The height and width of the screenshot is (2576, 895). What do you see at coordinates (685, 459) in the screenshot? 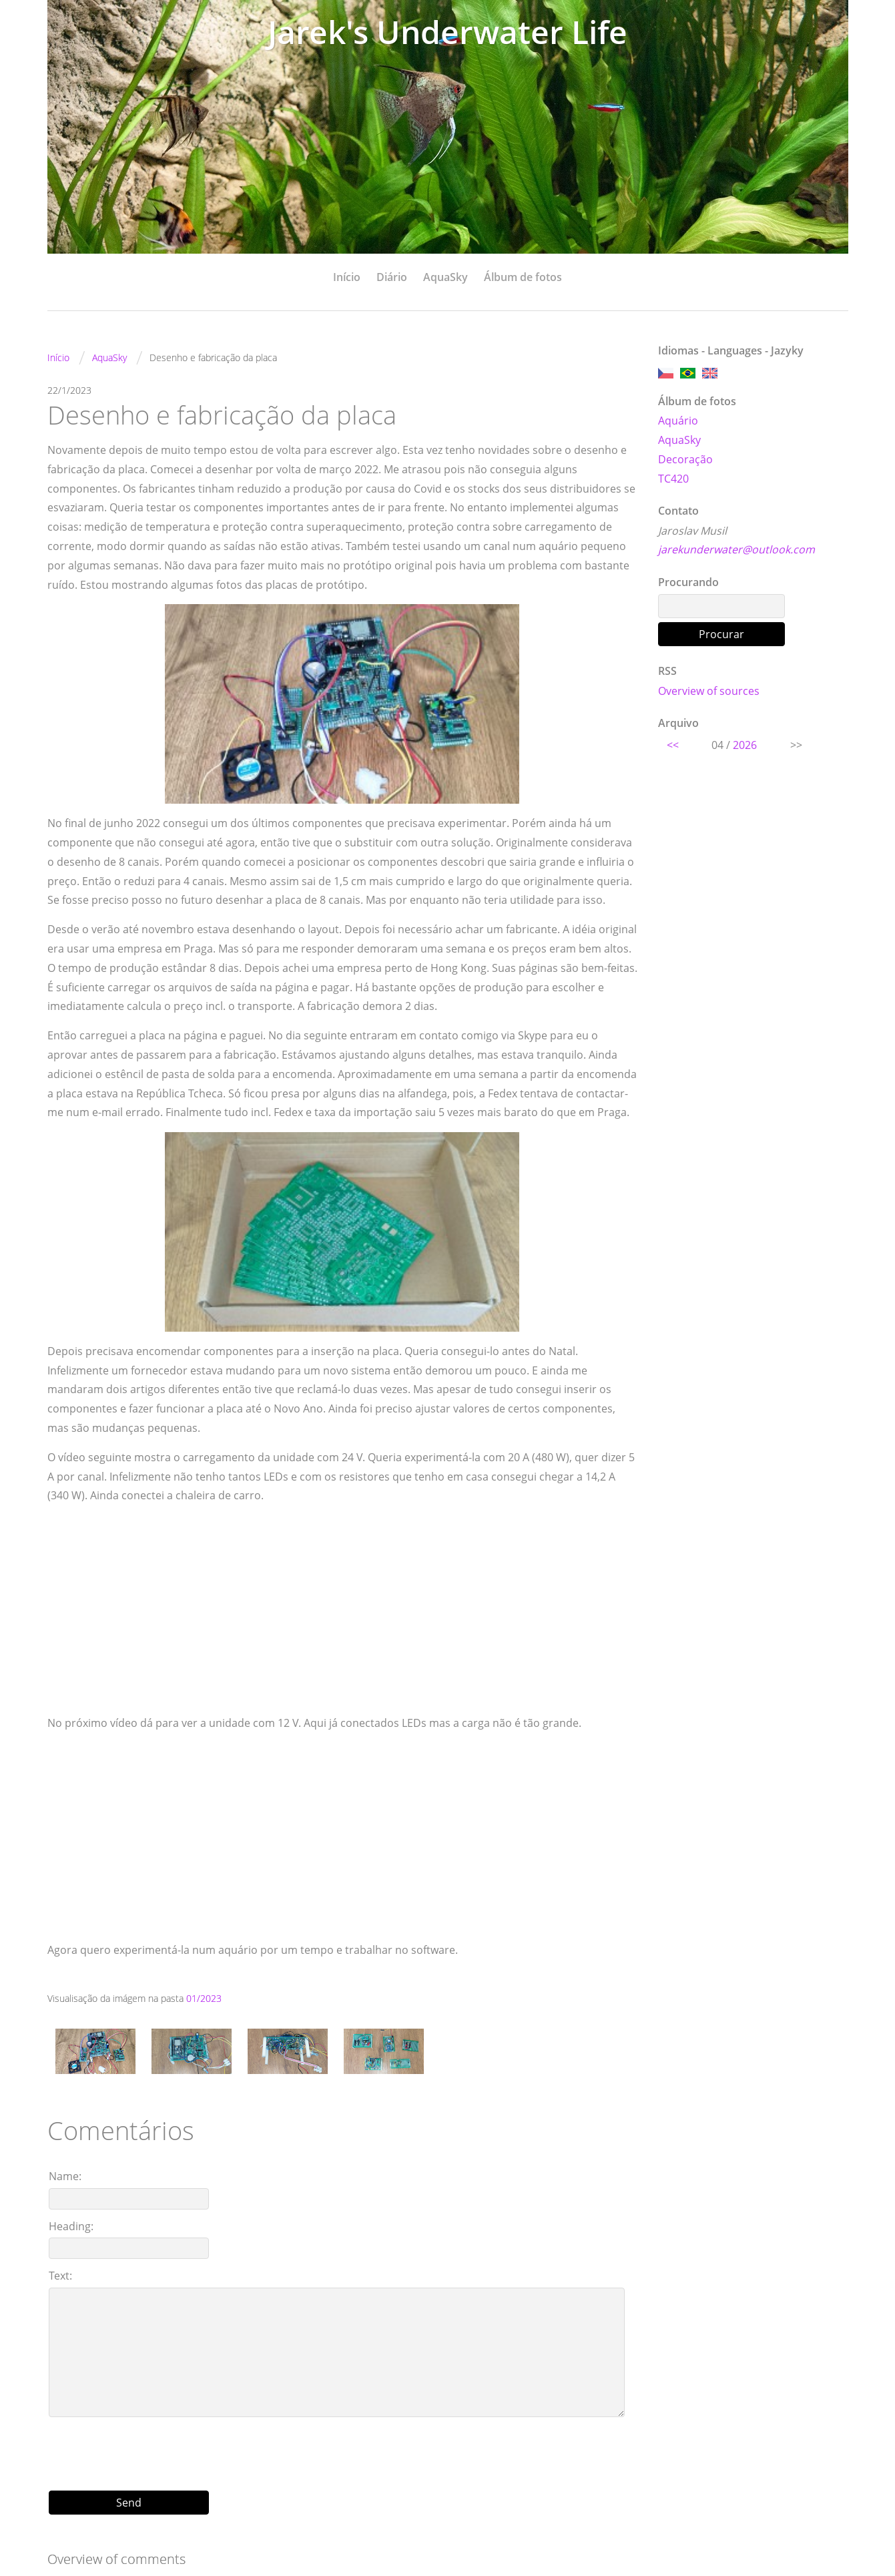
I see `Decoração` at bounding box center [685, 459].